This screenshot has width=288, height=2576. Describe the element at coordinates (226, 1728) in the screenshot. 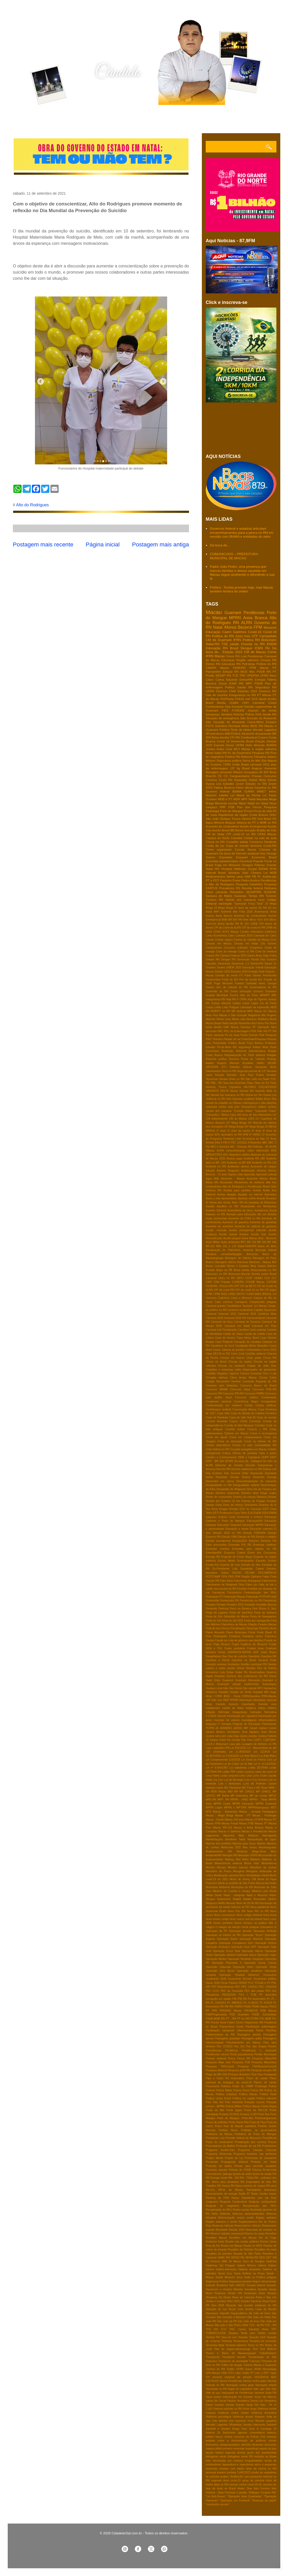

I see `JEMARES` at that location.